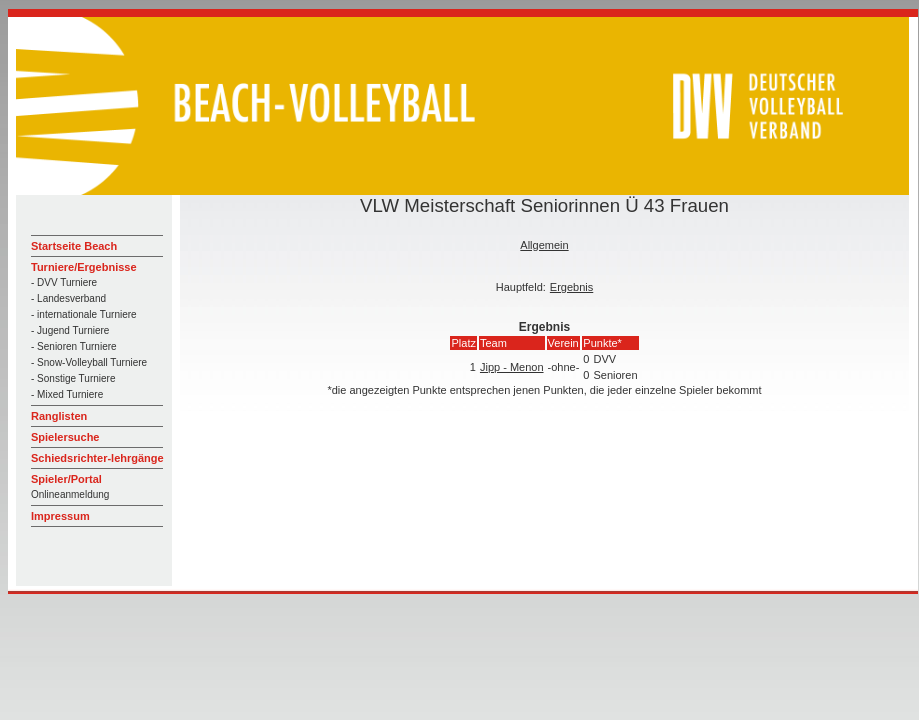 The width and height of the screenshot is (919, 720). What do you see at coordinates (60, 516) in the screenshot?
I see `Impressum` at bounding box center [60, 516].